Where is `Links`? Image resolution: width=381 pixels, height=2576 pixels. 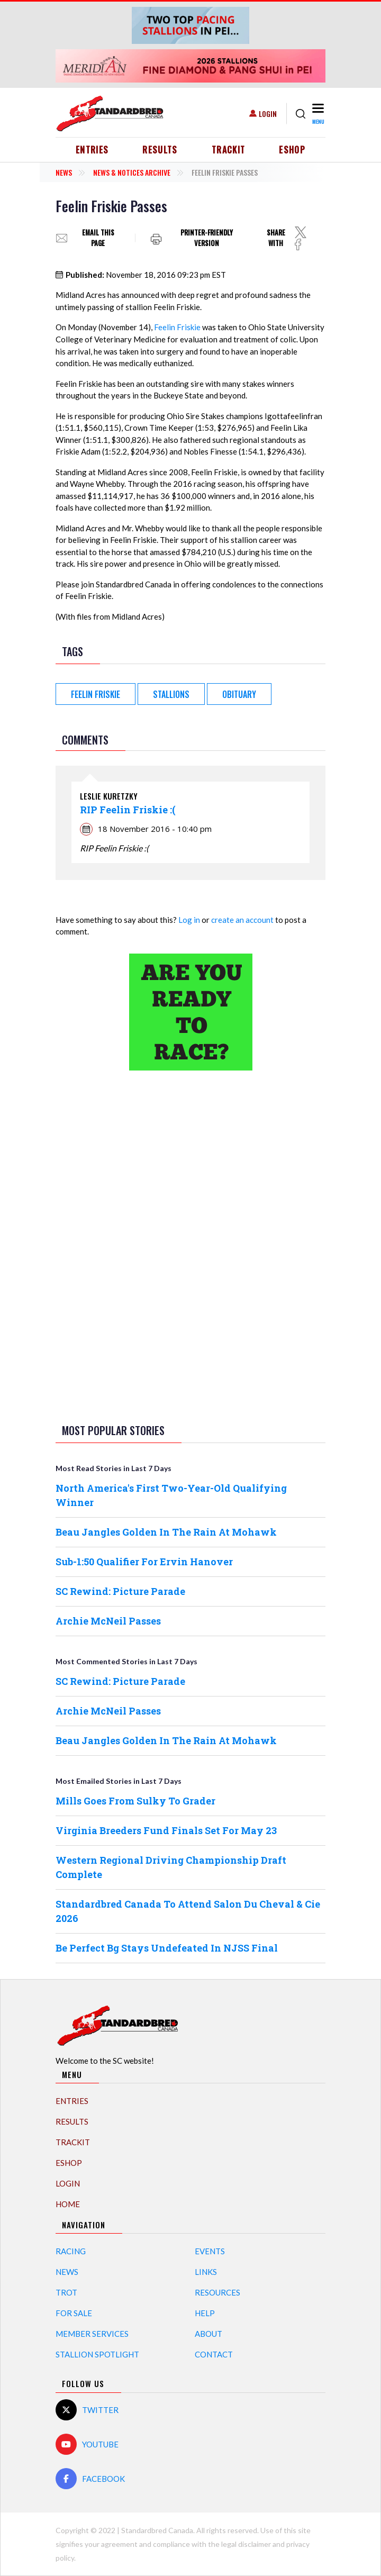
Links is located at coordinates (206, 2271).